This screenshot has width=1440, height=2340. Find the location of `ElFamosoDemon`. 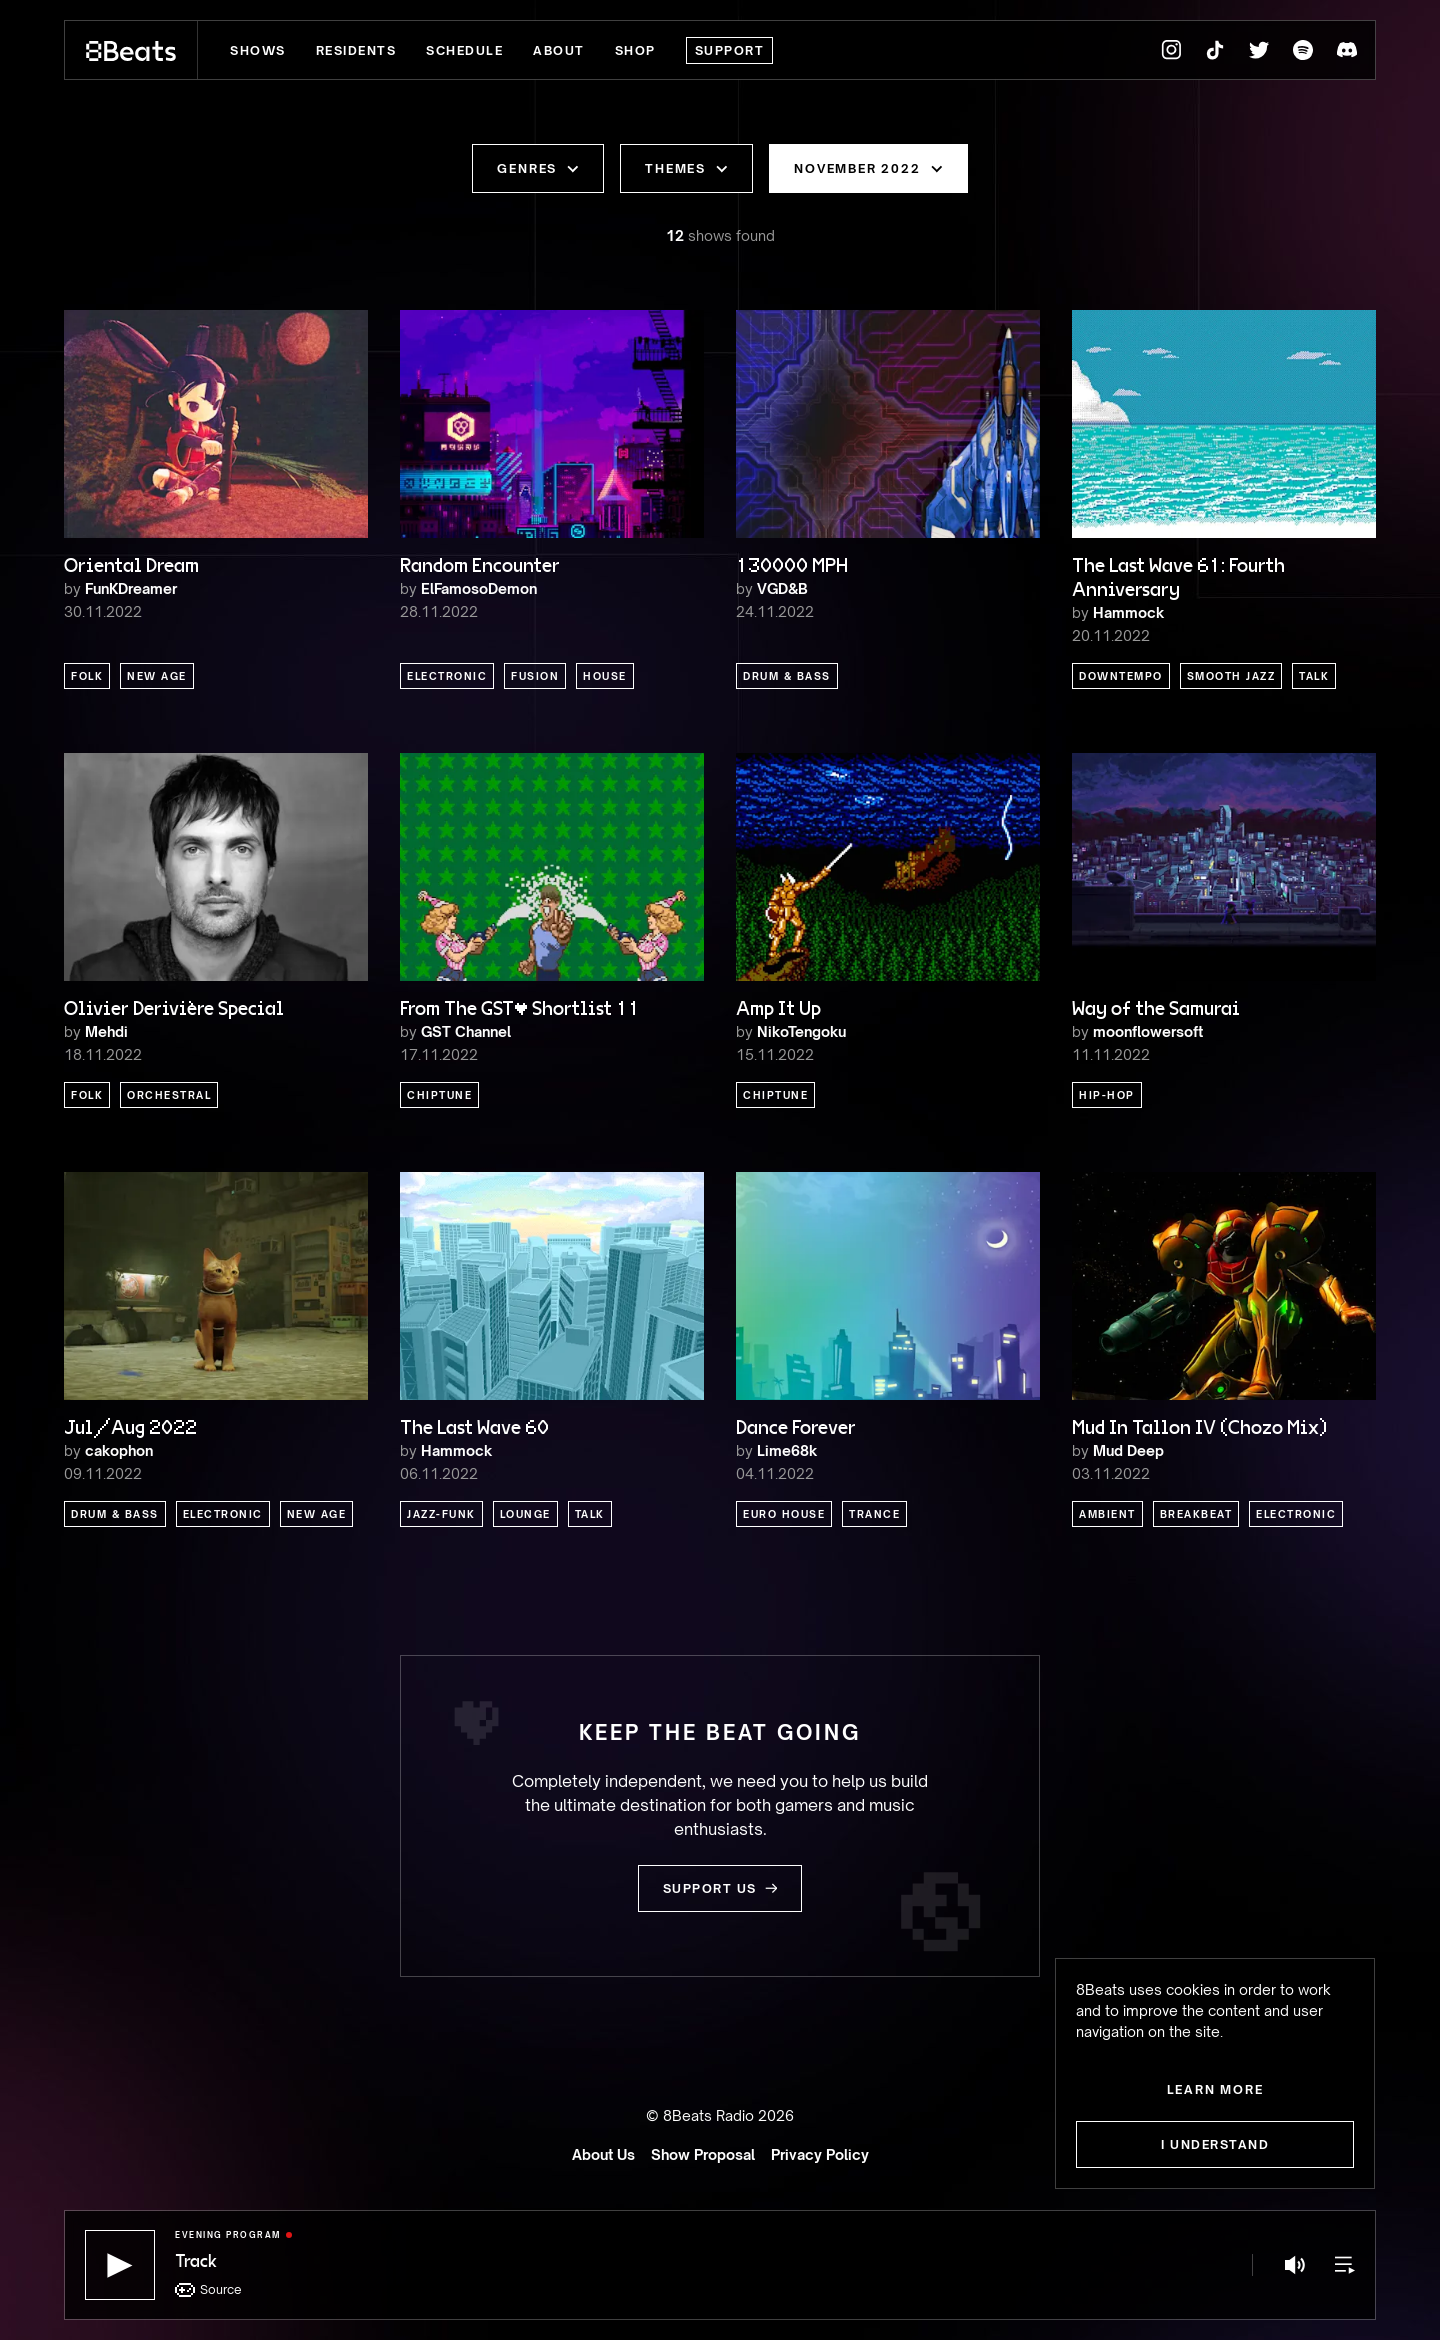

ElFamosoDemon is located at coordinates (479, 588).